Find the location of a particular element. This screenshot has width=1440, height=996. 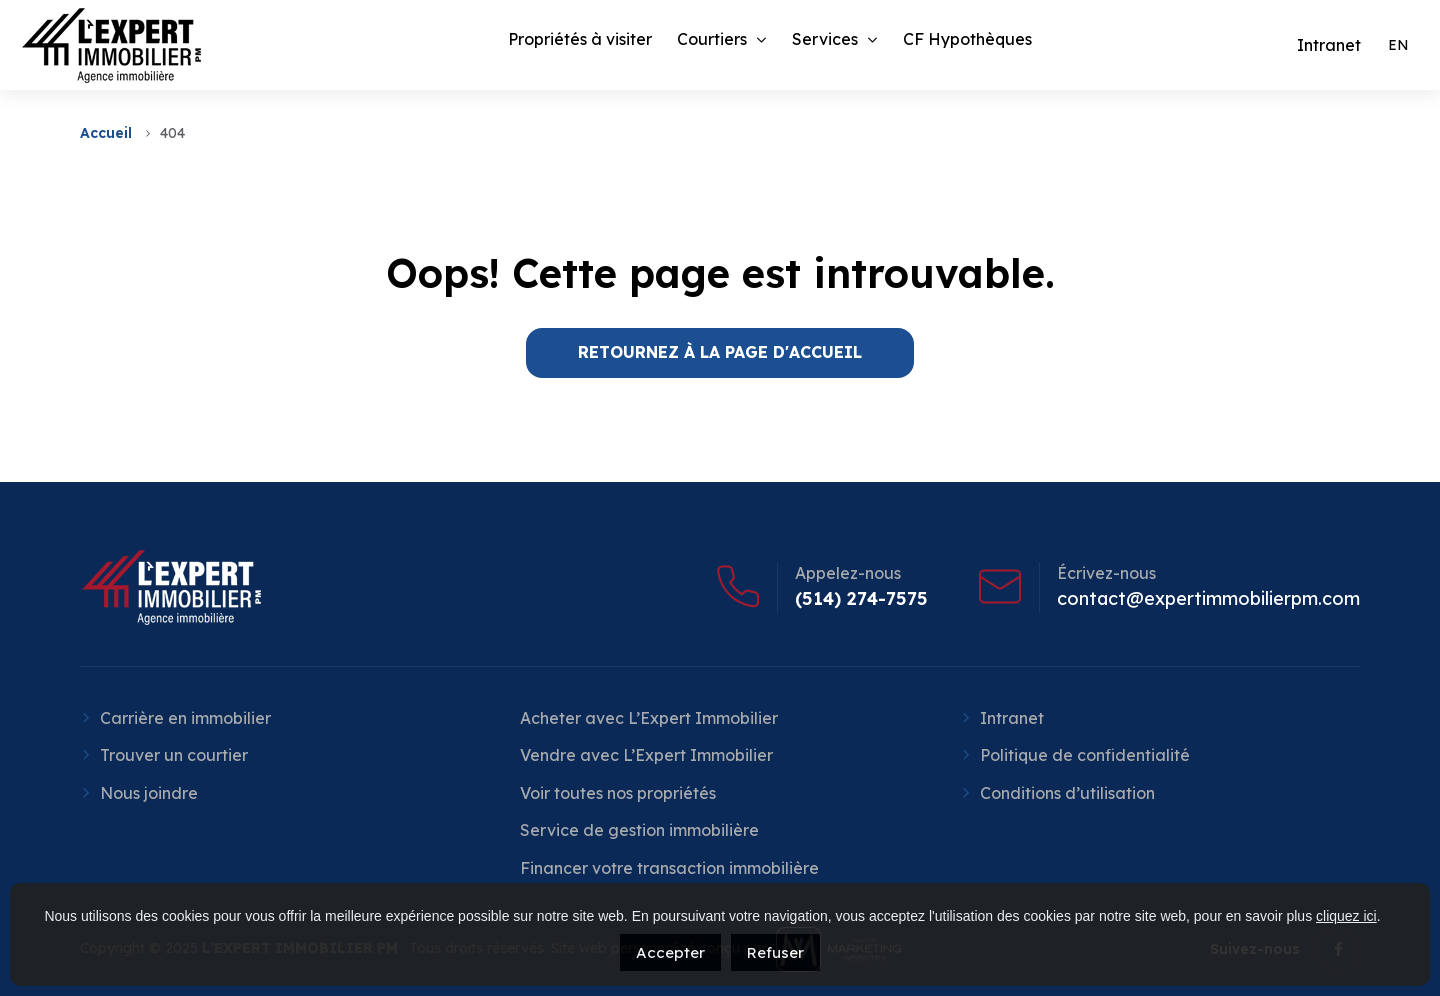

CF Hypothèques is located at coordinates (967, 39).